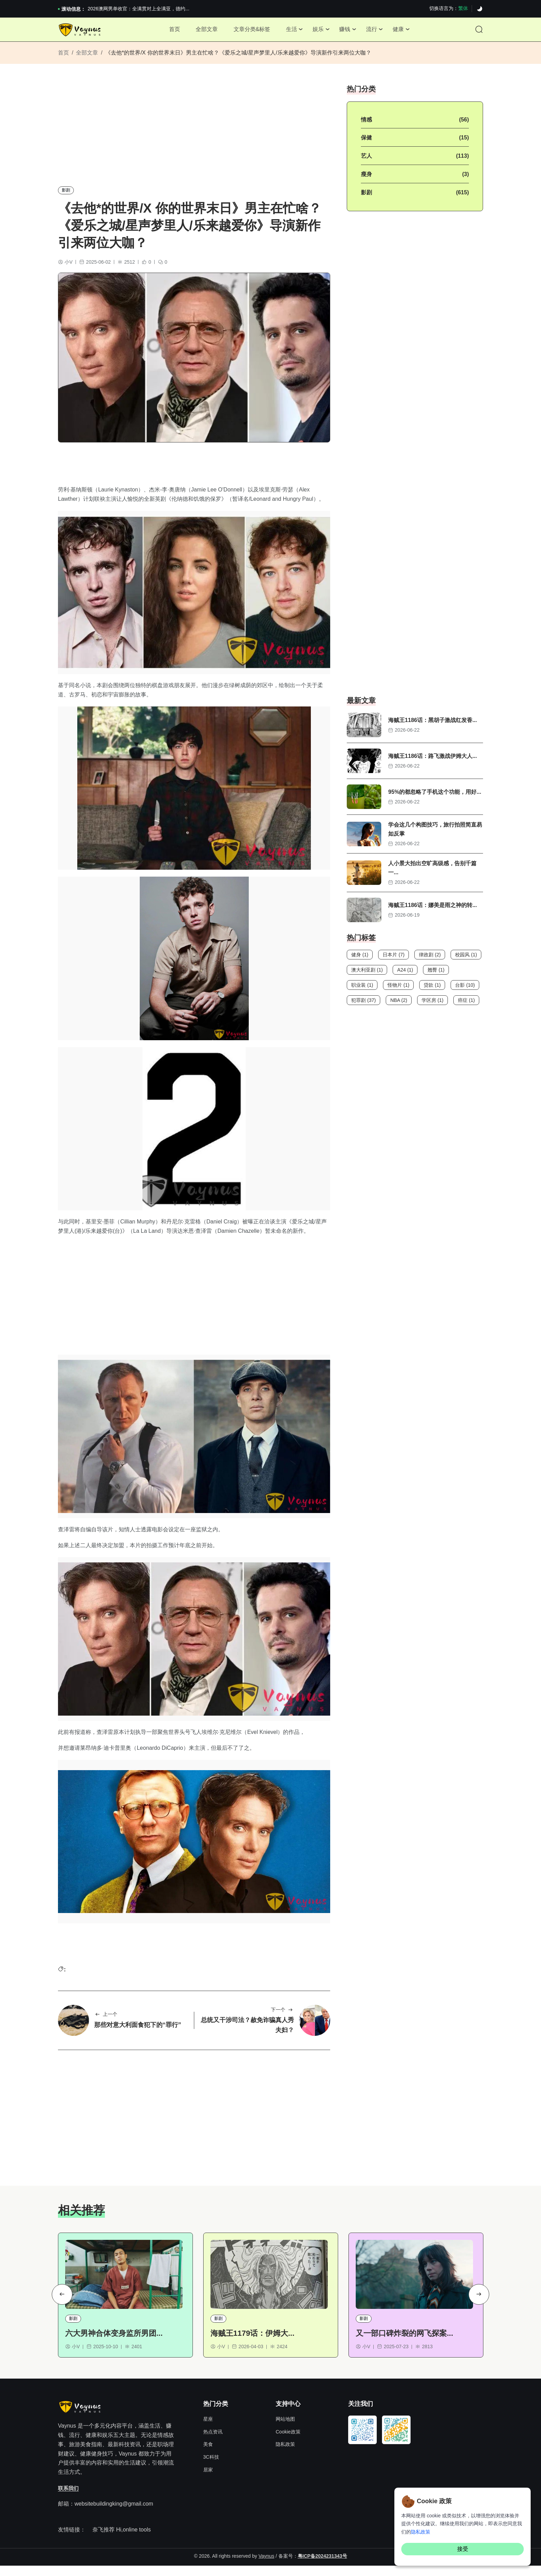 The width and height of the screenshot is (541, 2576). Describe the element at coordinates (103, 2540) in the screenshot. I see `奈飞推荐` at that location.